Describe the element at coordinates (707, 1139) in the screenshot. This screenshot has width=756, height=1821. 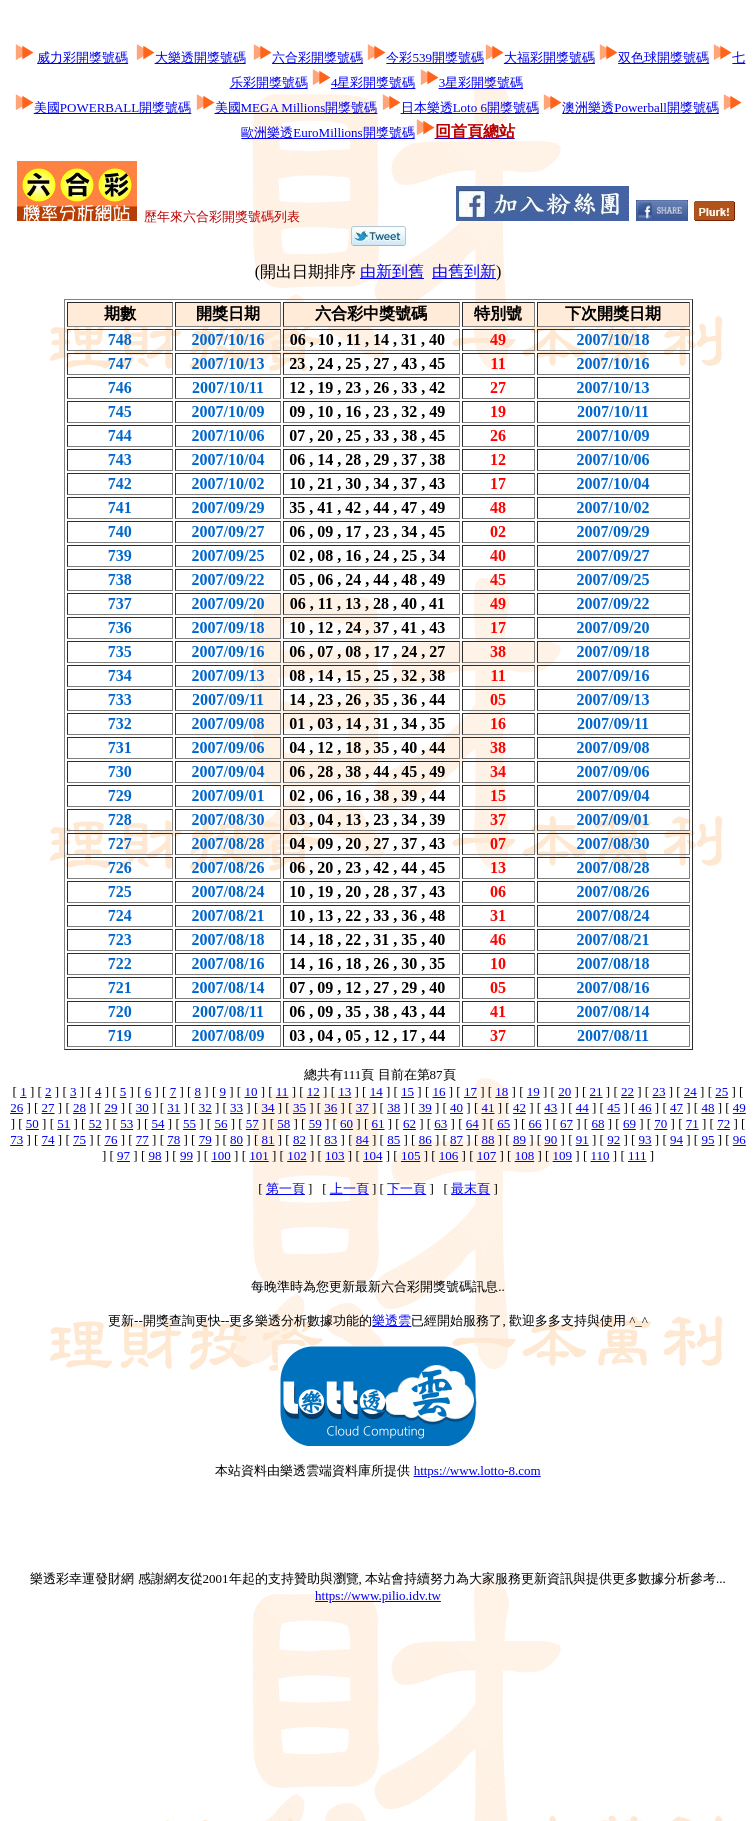
I see `95` at that location.